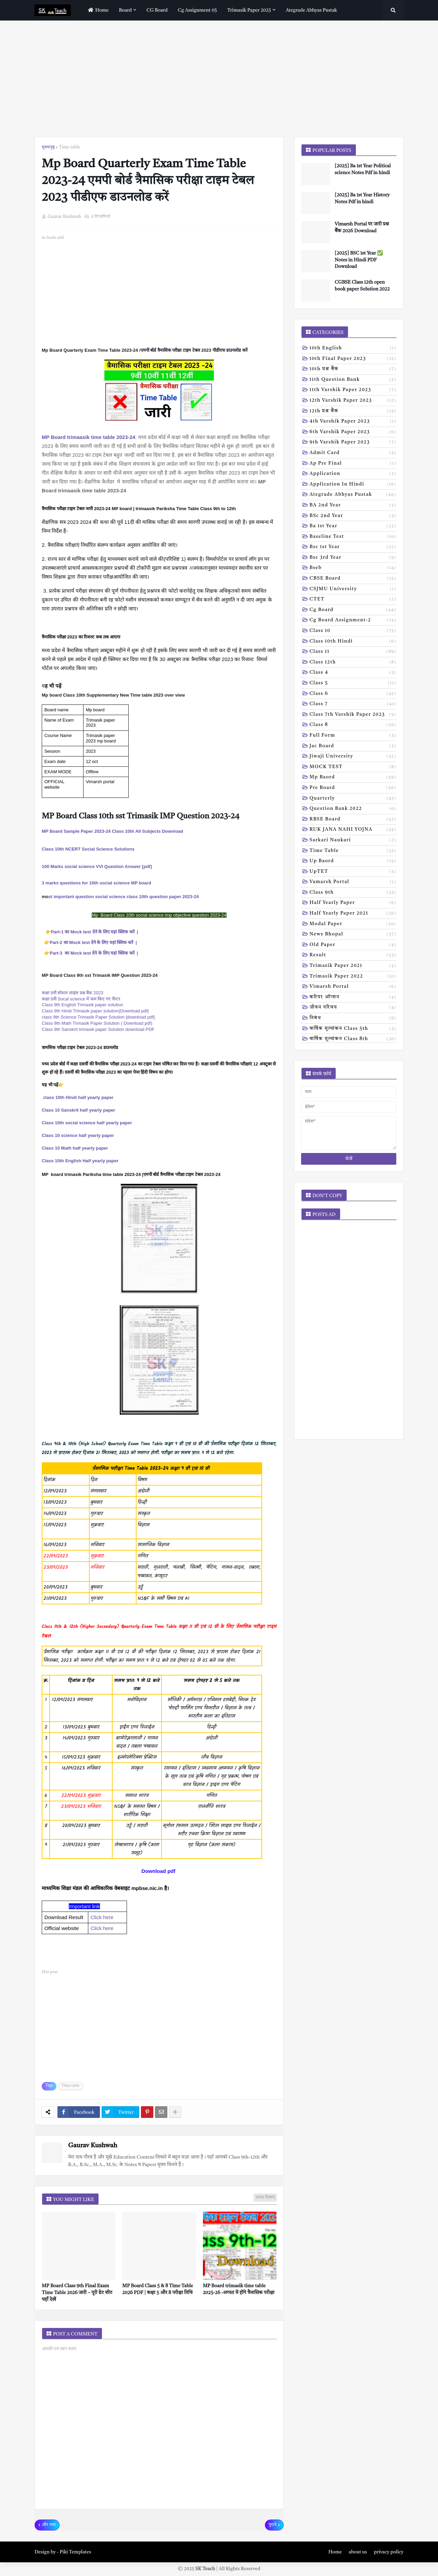 The image size is (438, 2576). Describe the element at coordinates (353, 537) in the screenshot. I see `Baseline test` at that location.